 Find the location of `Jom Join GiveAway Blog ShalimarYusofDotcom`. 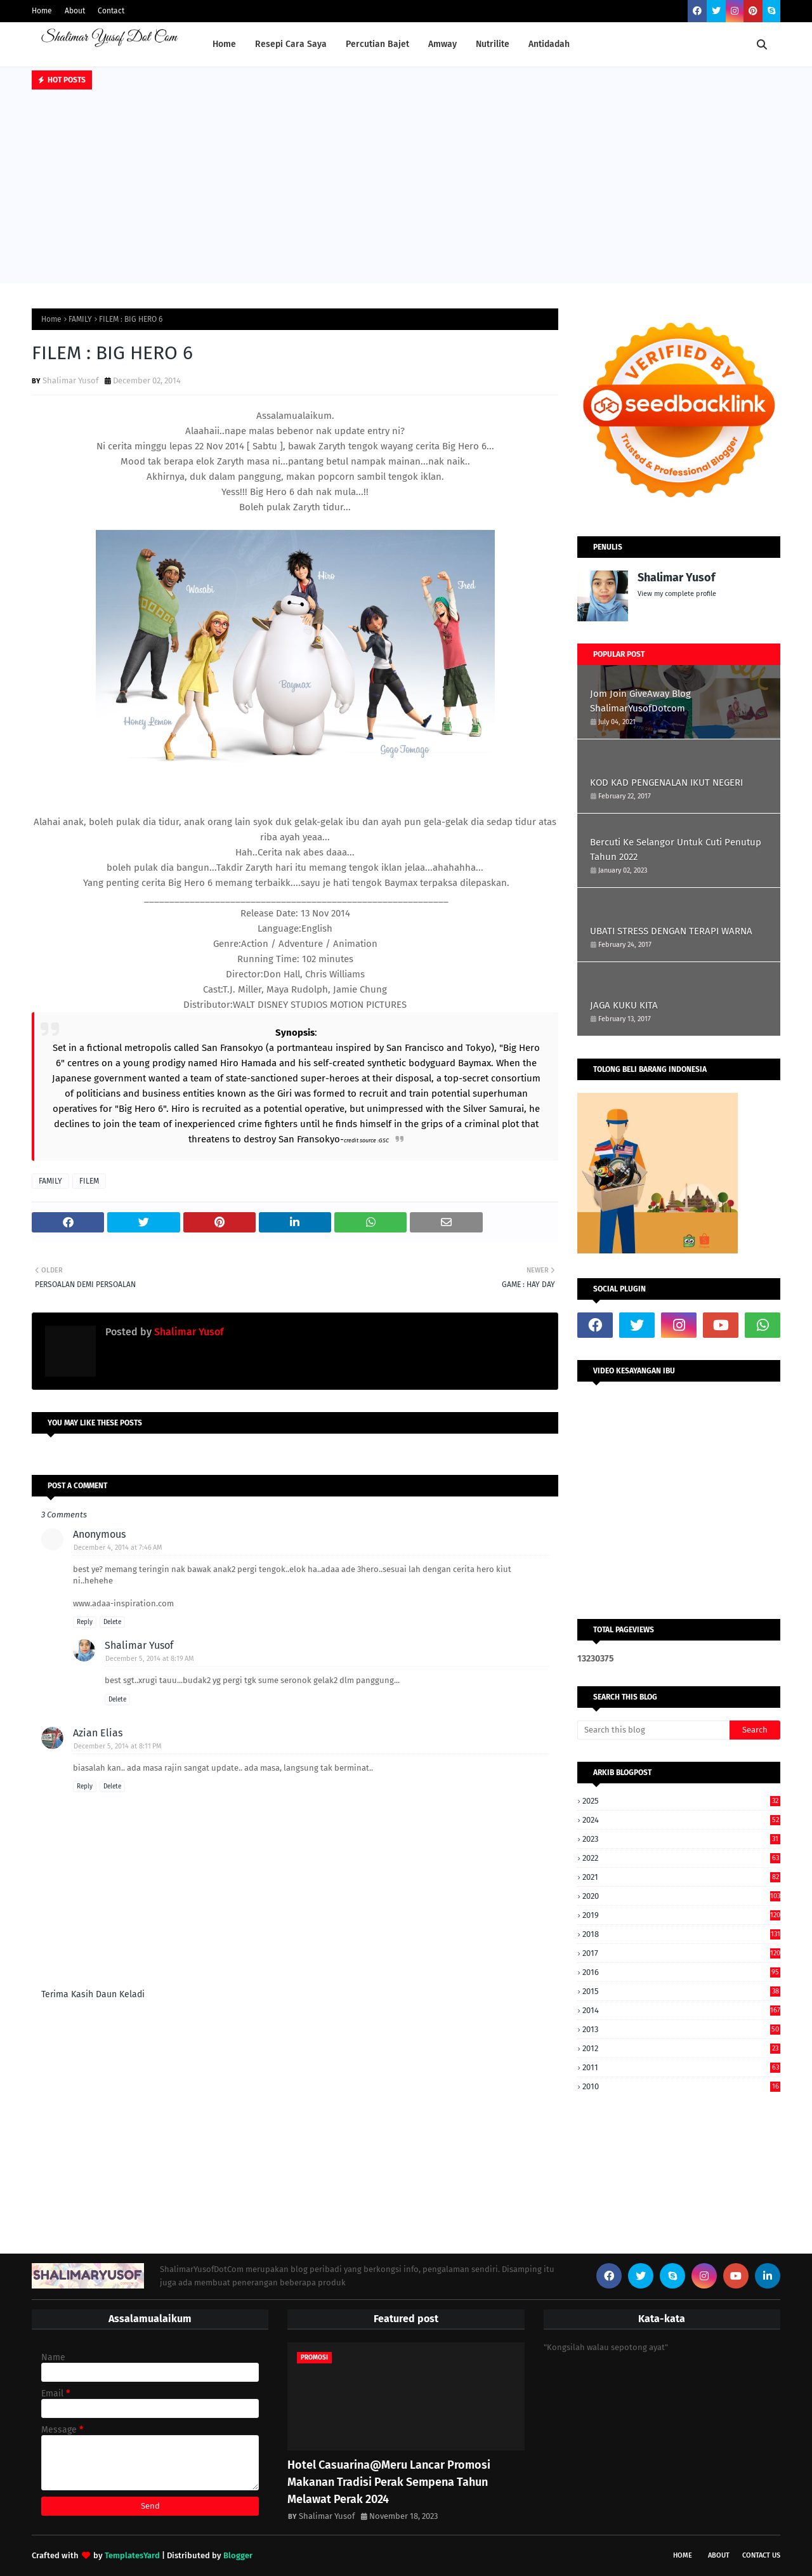

Jom Join GiveAway Blog ShalimarYusofDotcom is located at coordinates (640, 701).